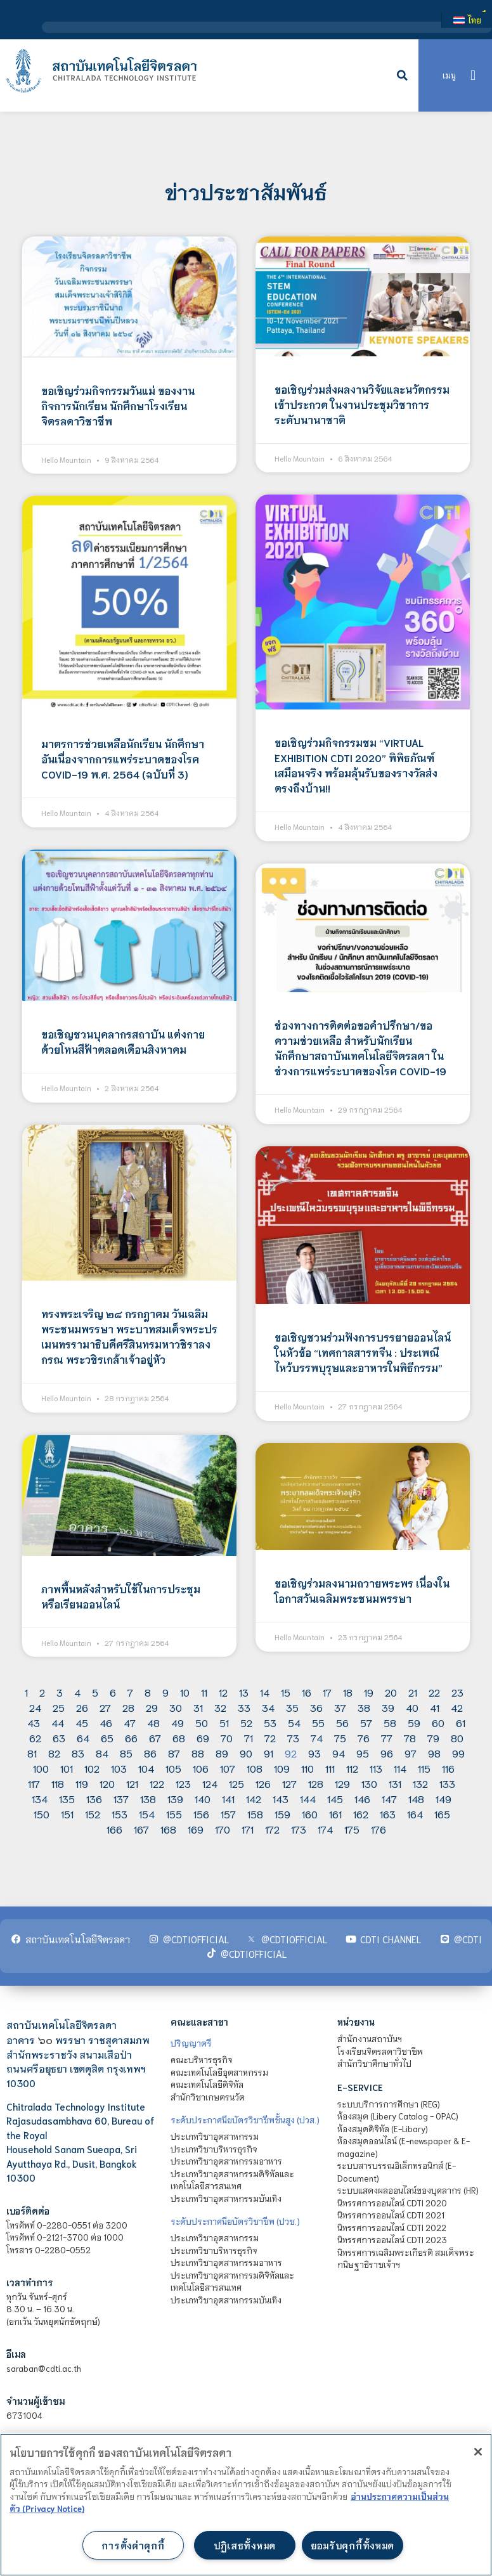 The image size is (492, 2576). What do you see at coordinates (412, 1707) in the screenshot?
I see `40` at bounding box center [412, 1707].